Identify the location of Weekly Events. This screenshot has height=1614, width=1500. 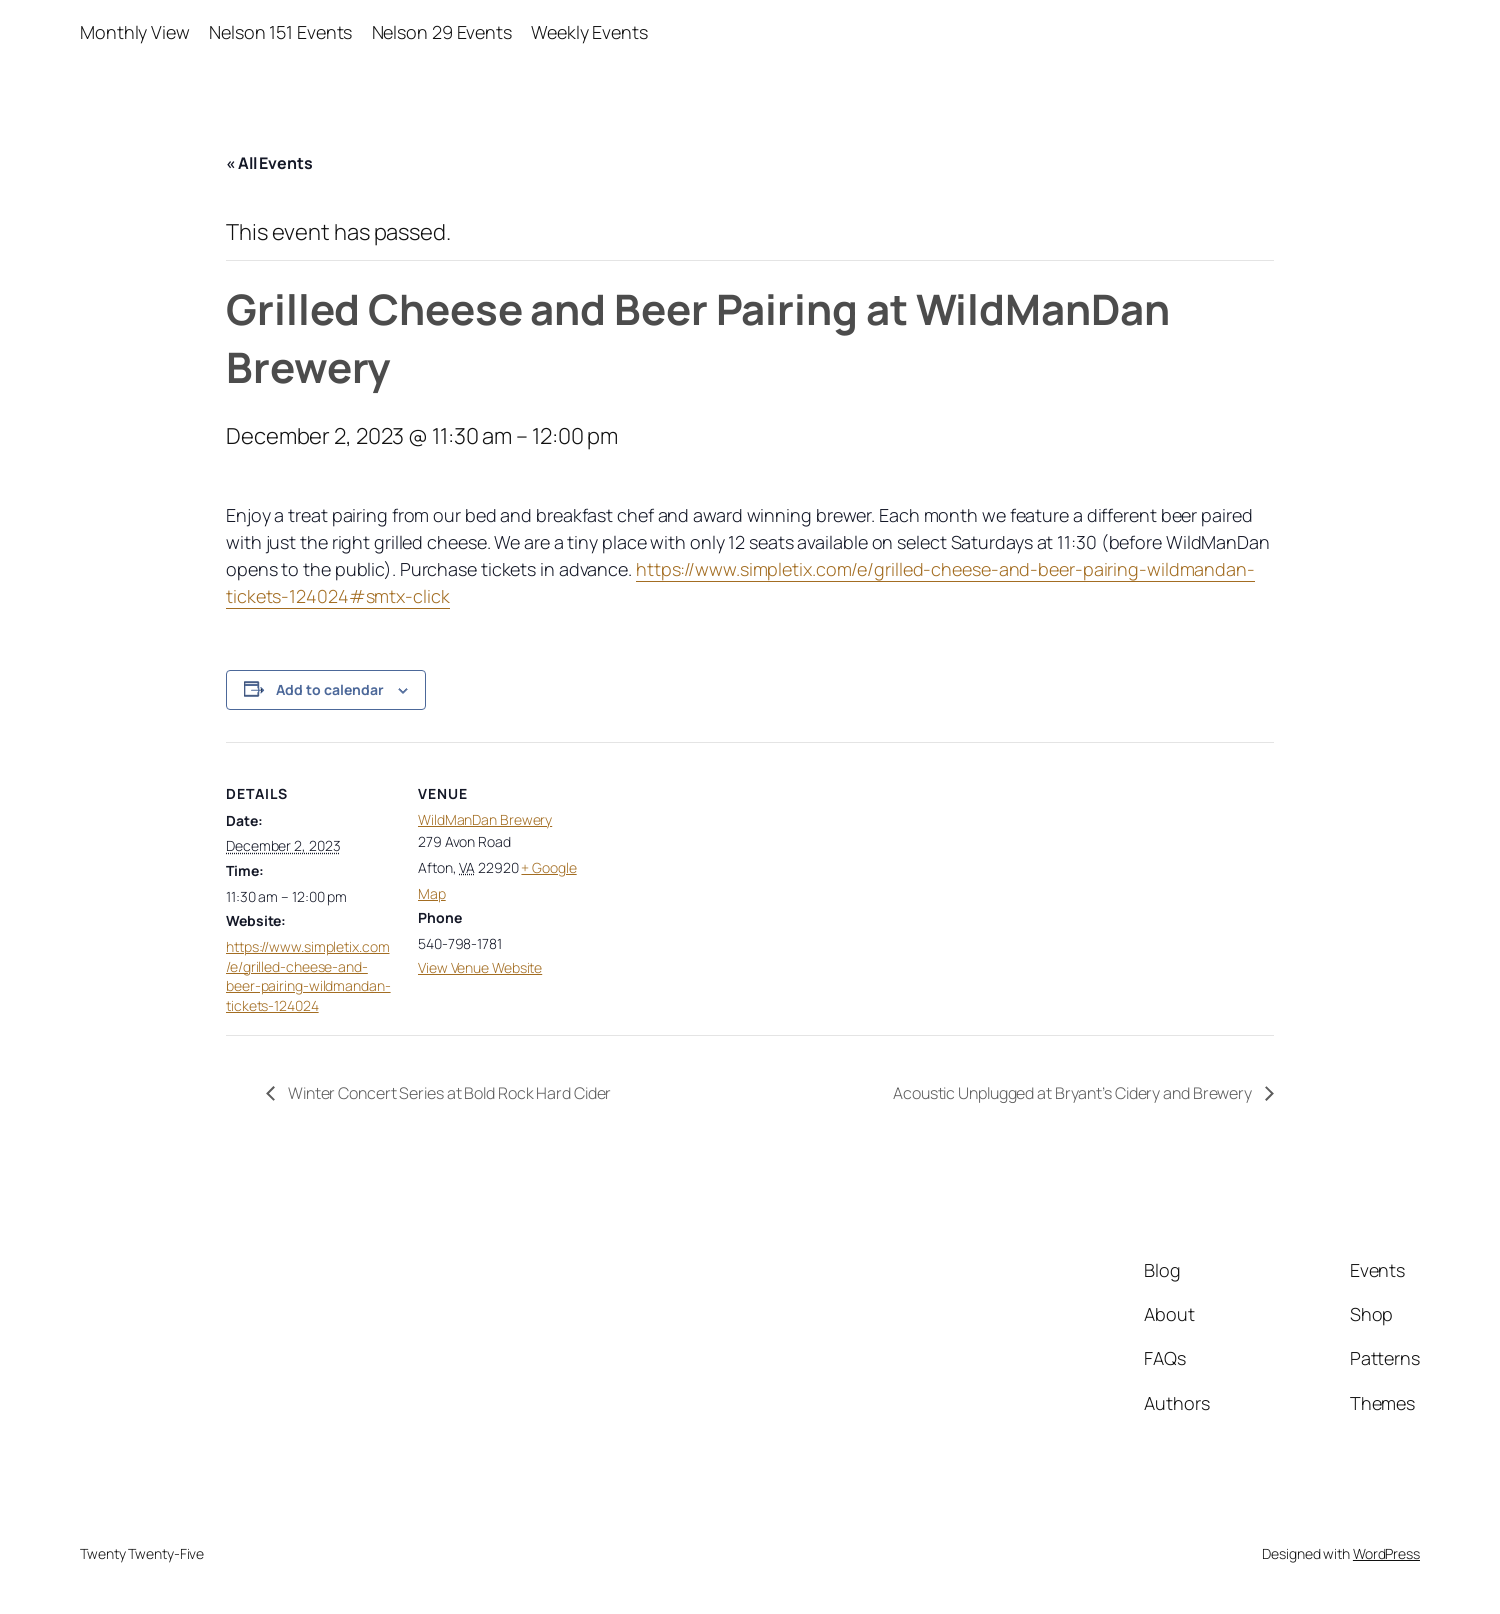
(589, 32).